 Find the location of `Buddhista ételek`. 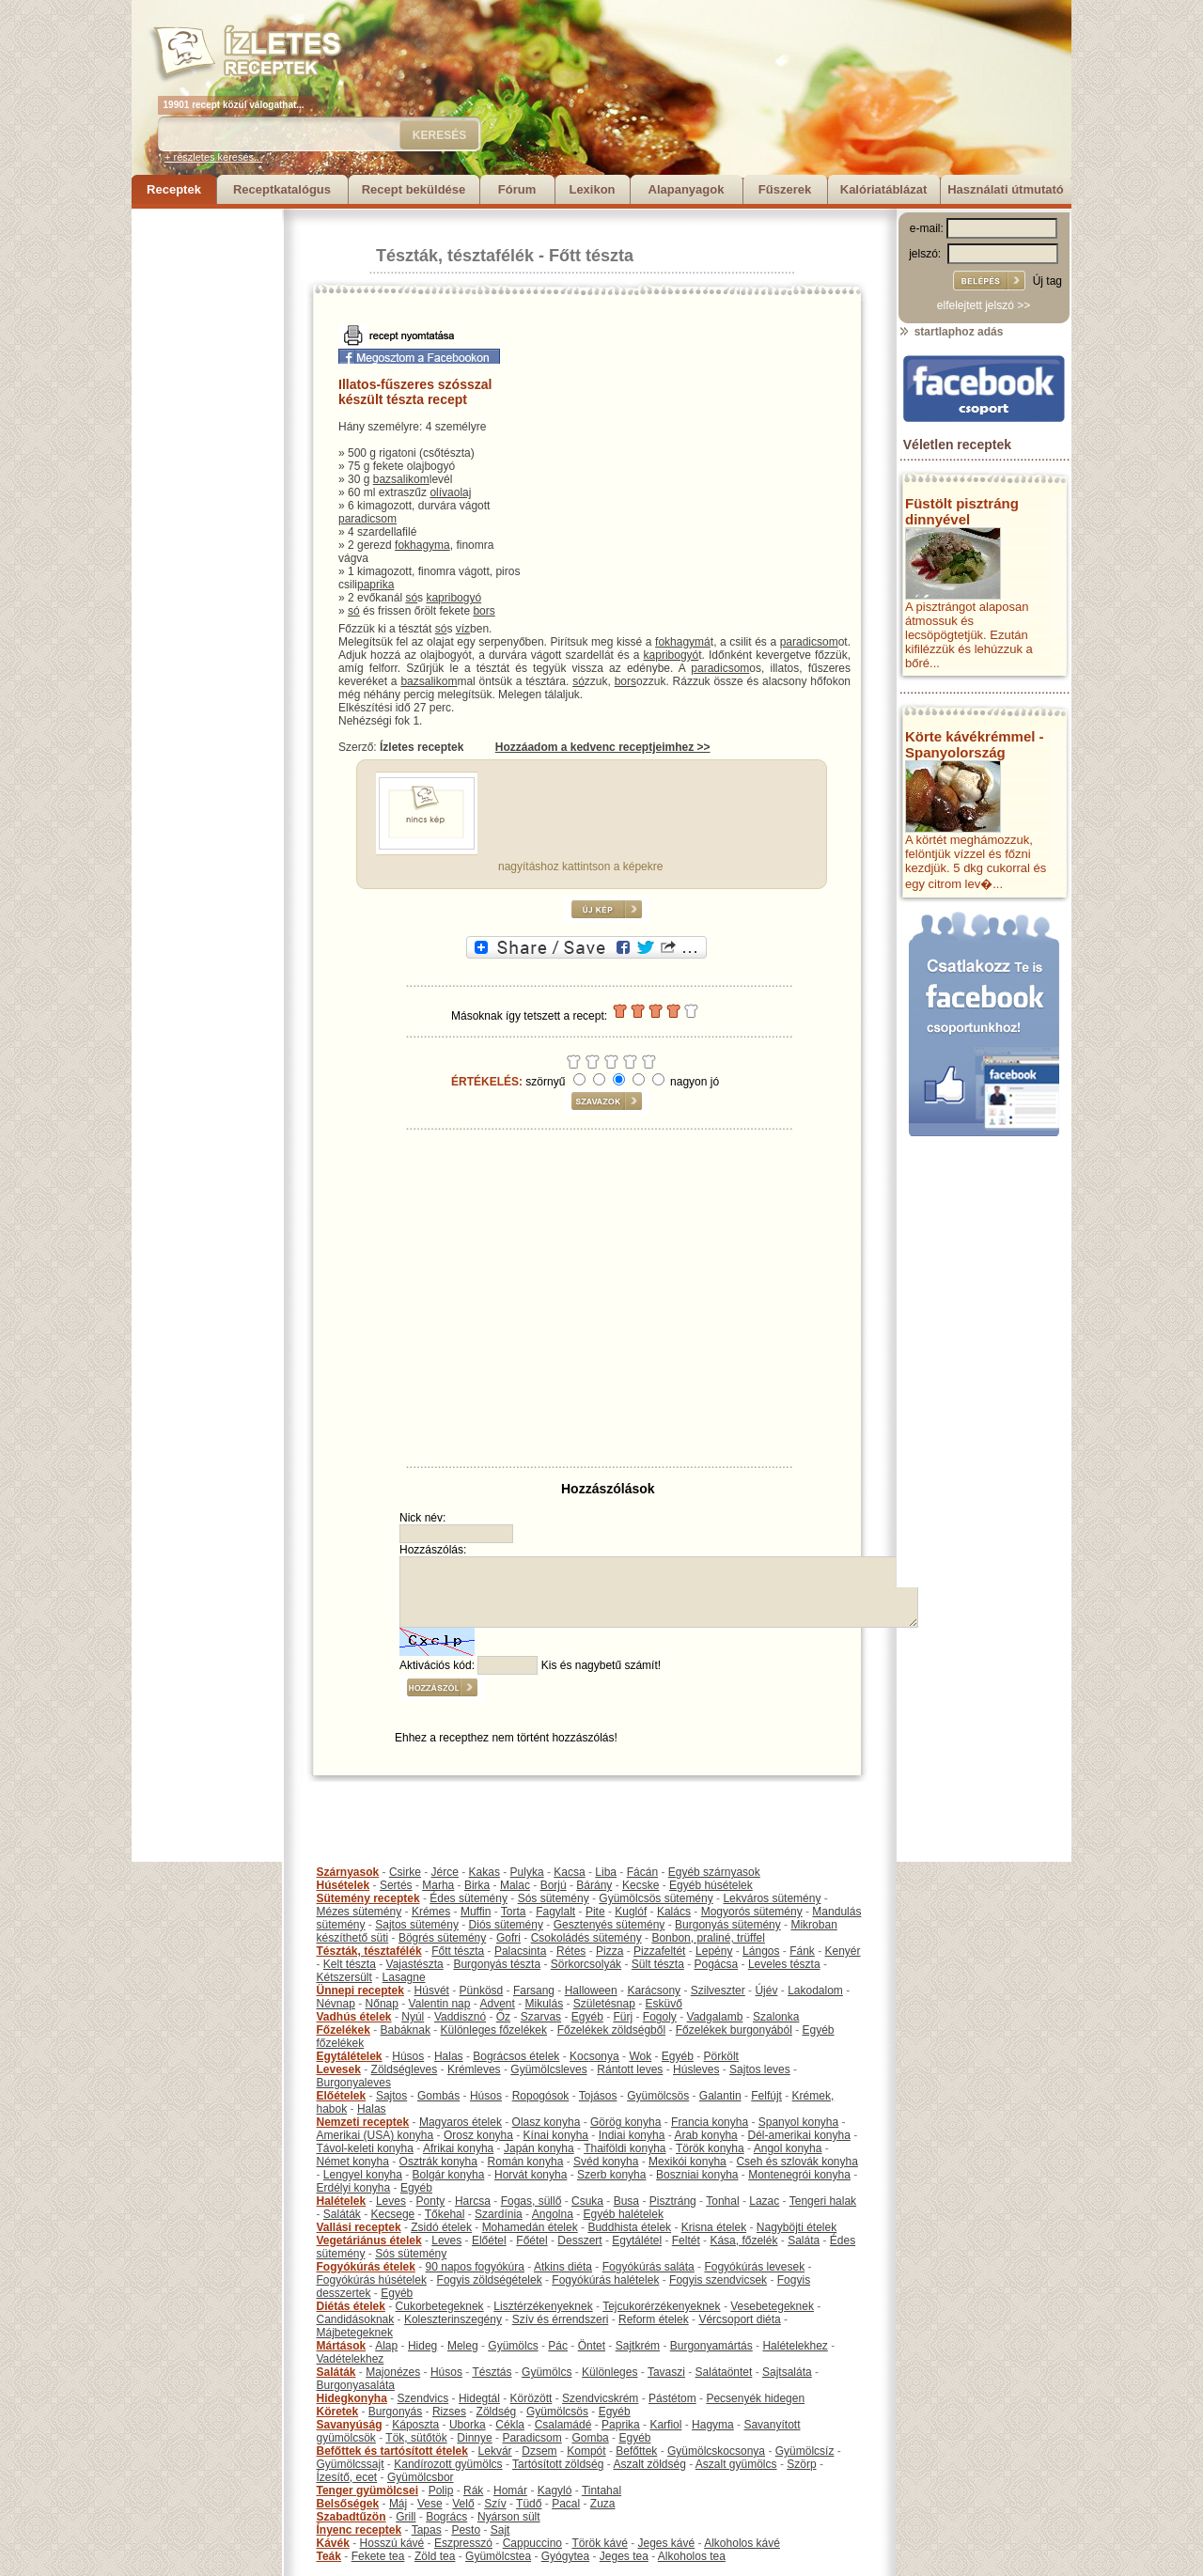

Buddhista ételek is located at coordinates (629, 2227).